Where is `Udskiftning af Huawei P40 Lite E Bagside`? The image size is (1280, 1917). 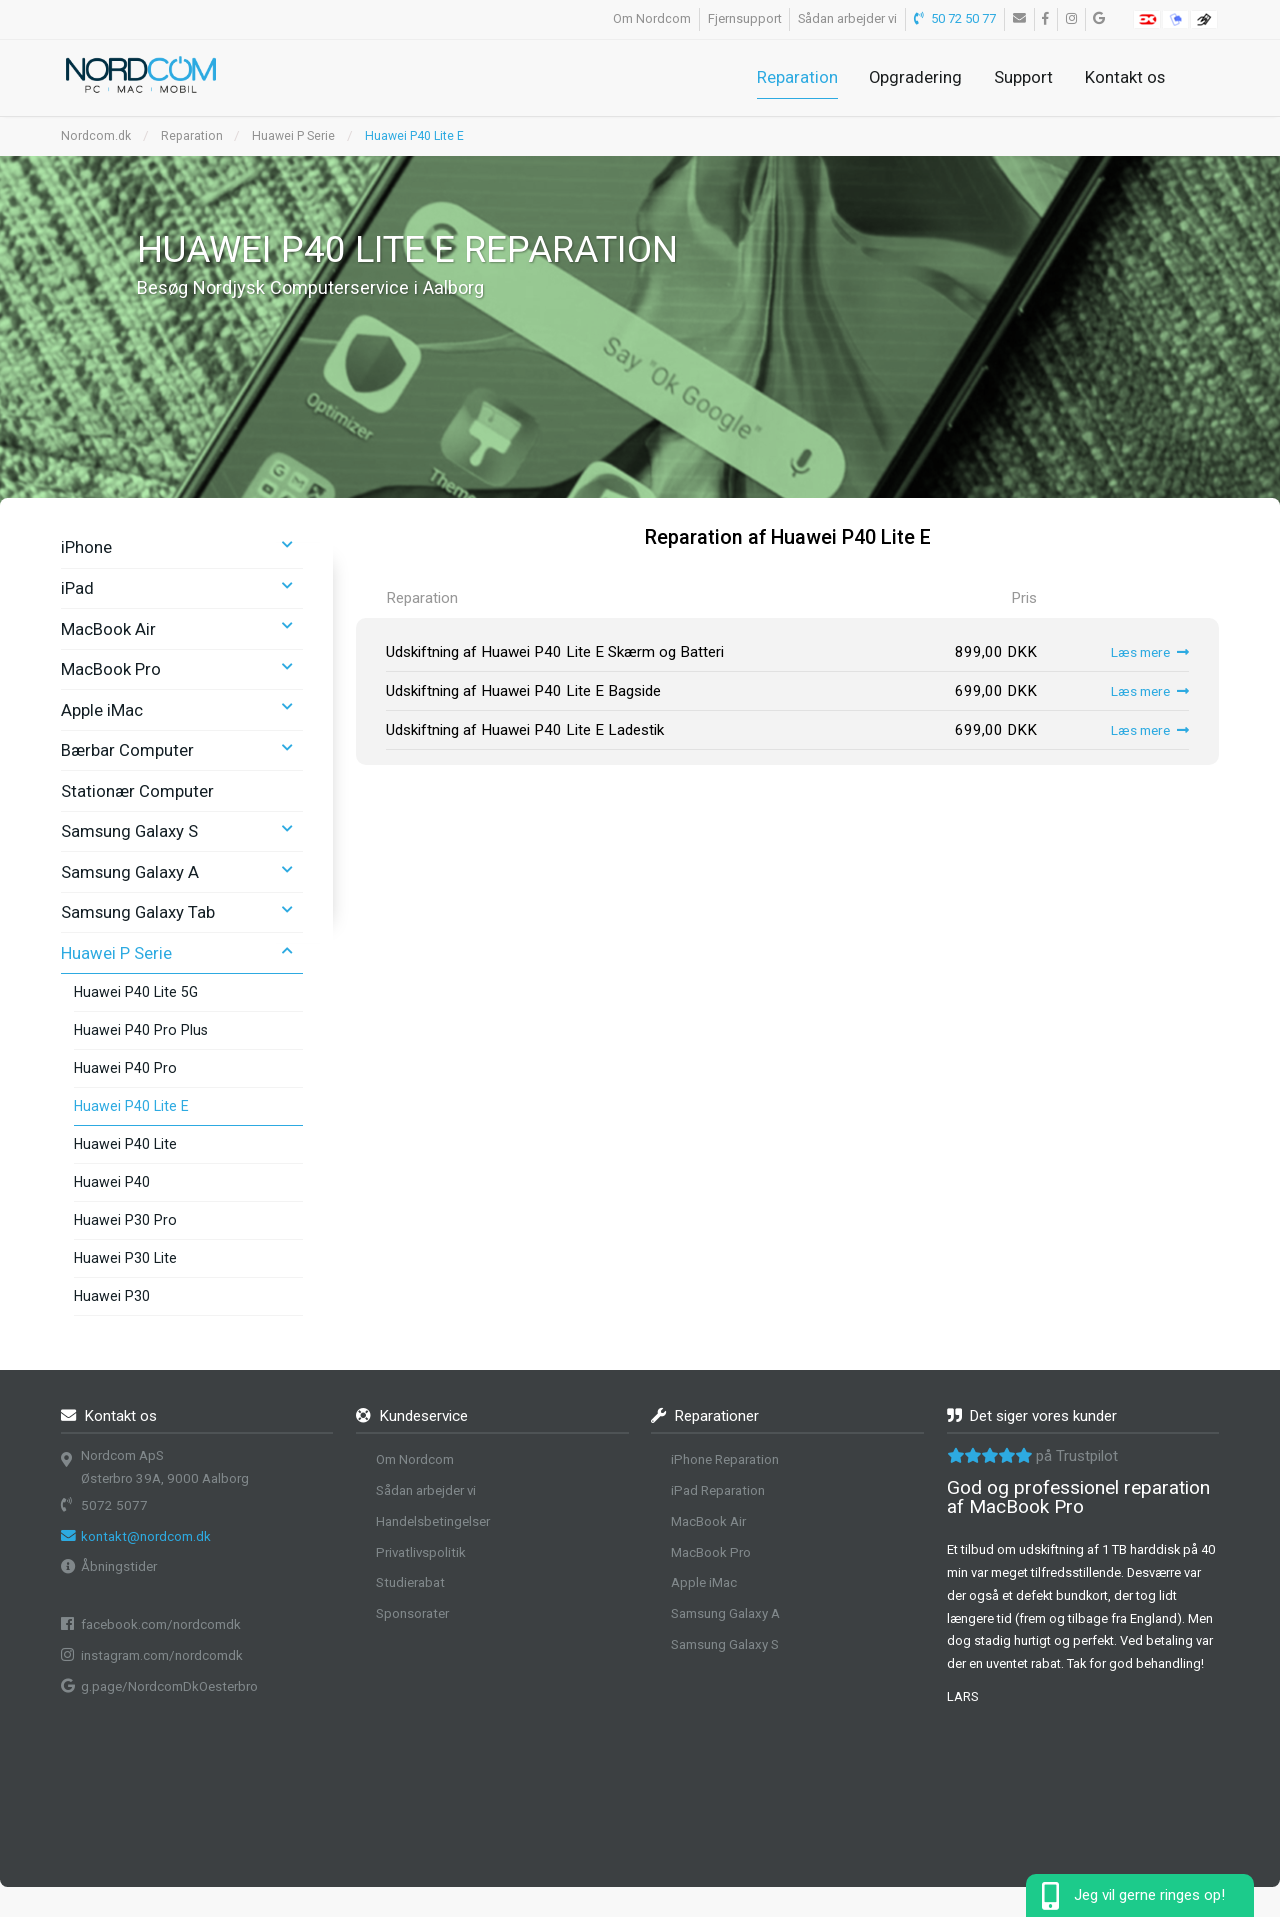 Udskiftning af Huawei P40 Lite E Bagside is located at coordinates (523, 691).